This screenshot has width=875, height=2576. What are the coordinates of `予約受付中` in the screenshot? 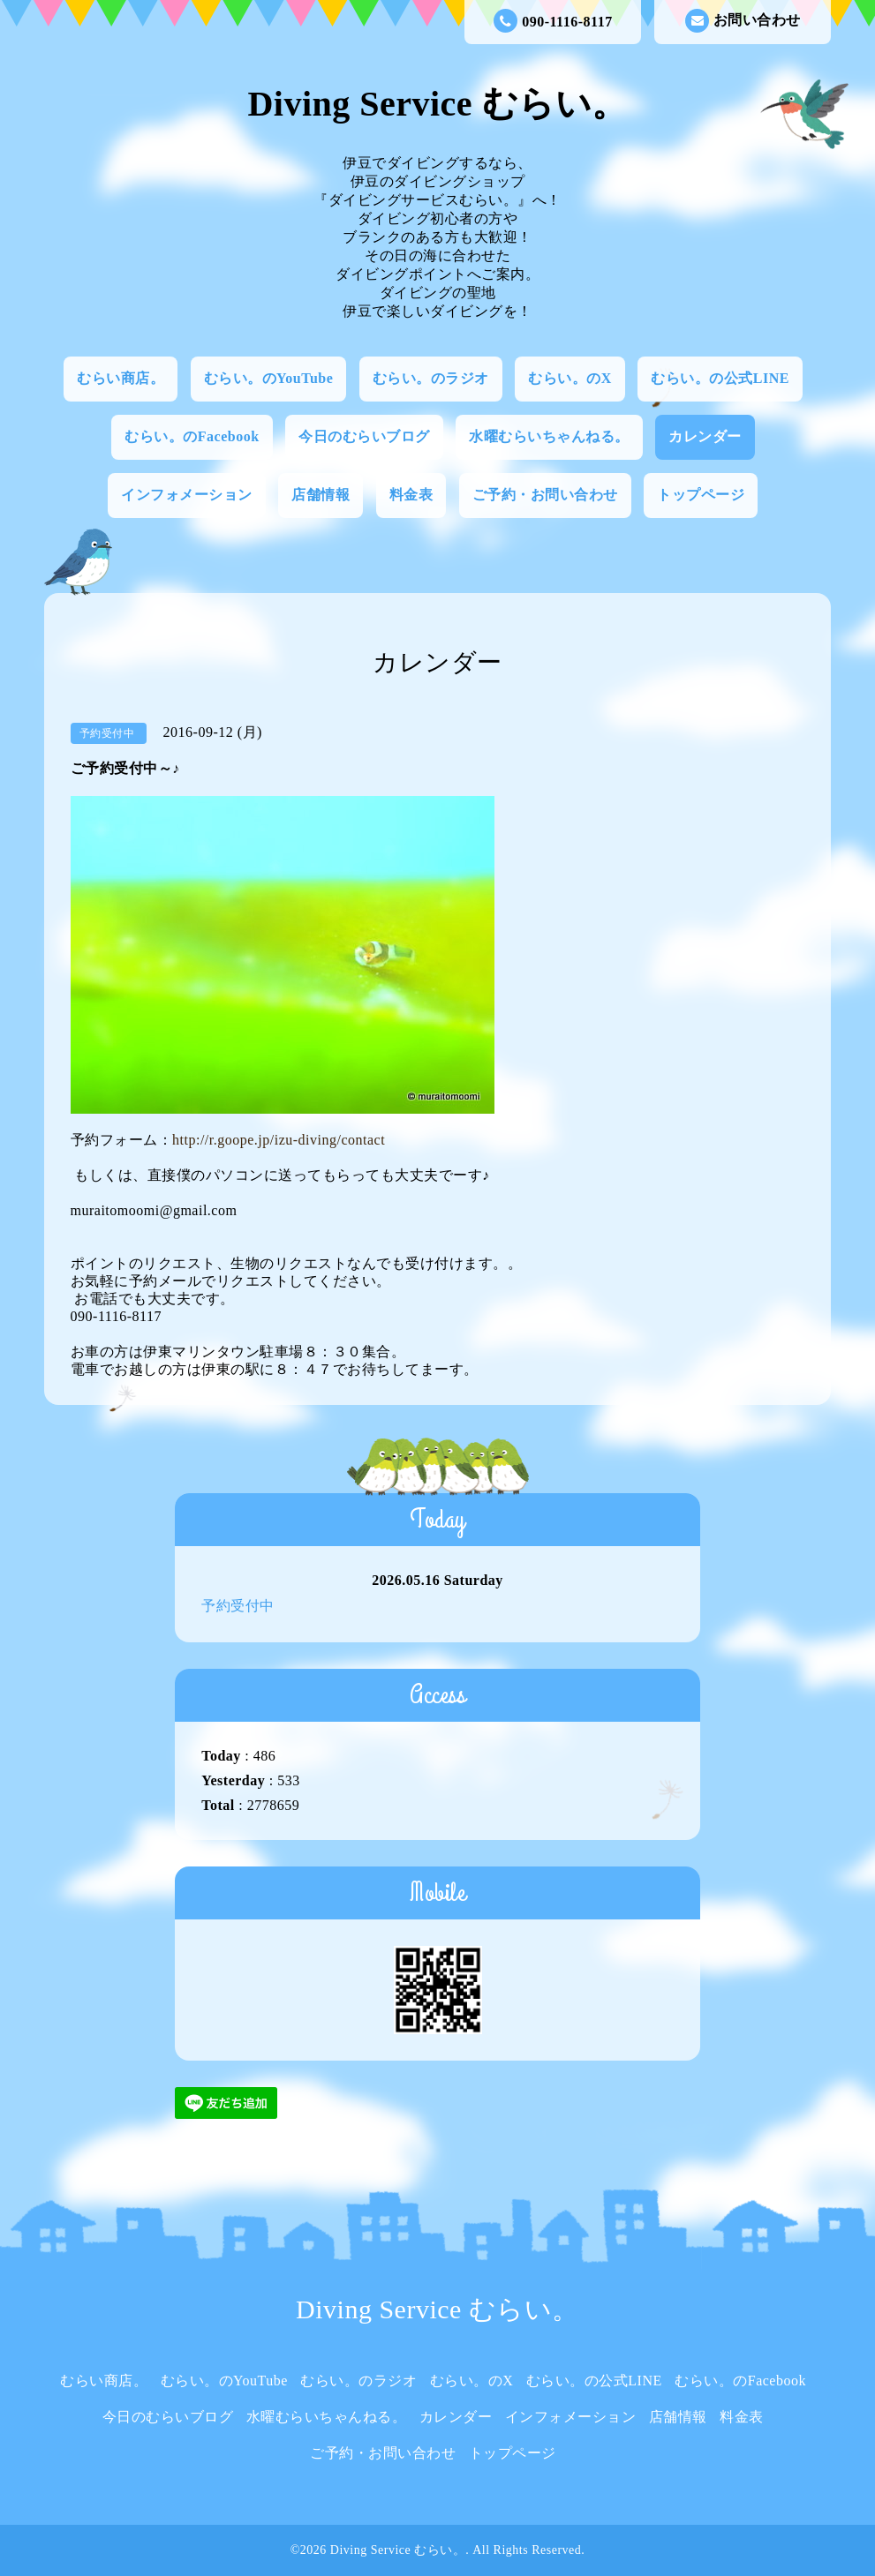 It's located at (238, 1605).